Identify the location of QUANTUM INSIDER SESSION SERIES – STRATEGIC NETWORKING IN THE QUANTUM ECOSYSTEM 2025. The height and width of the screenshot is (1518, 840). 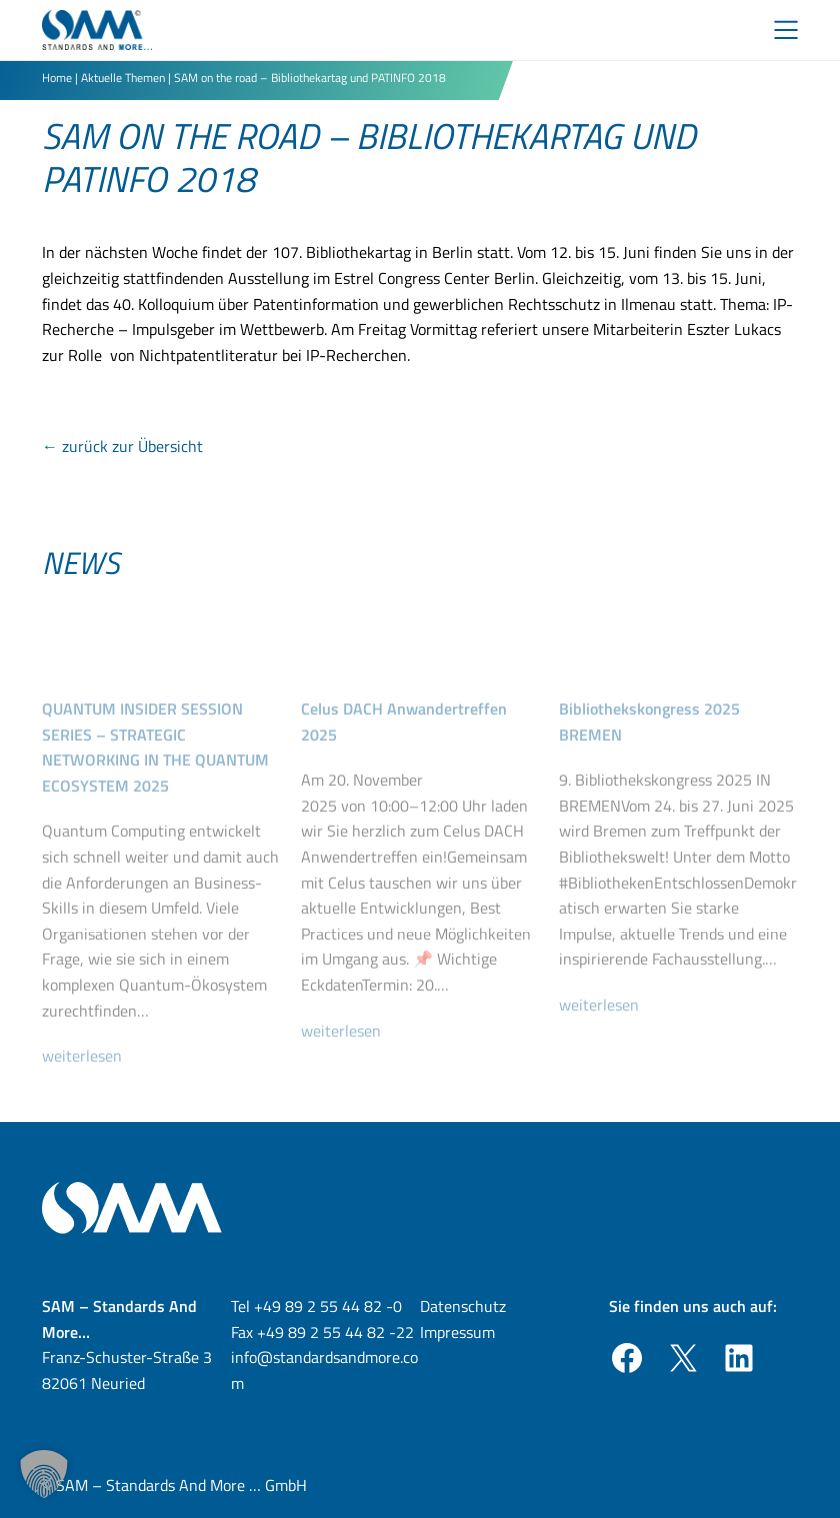
(155, 773).